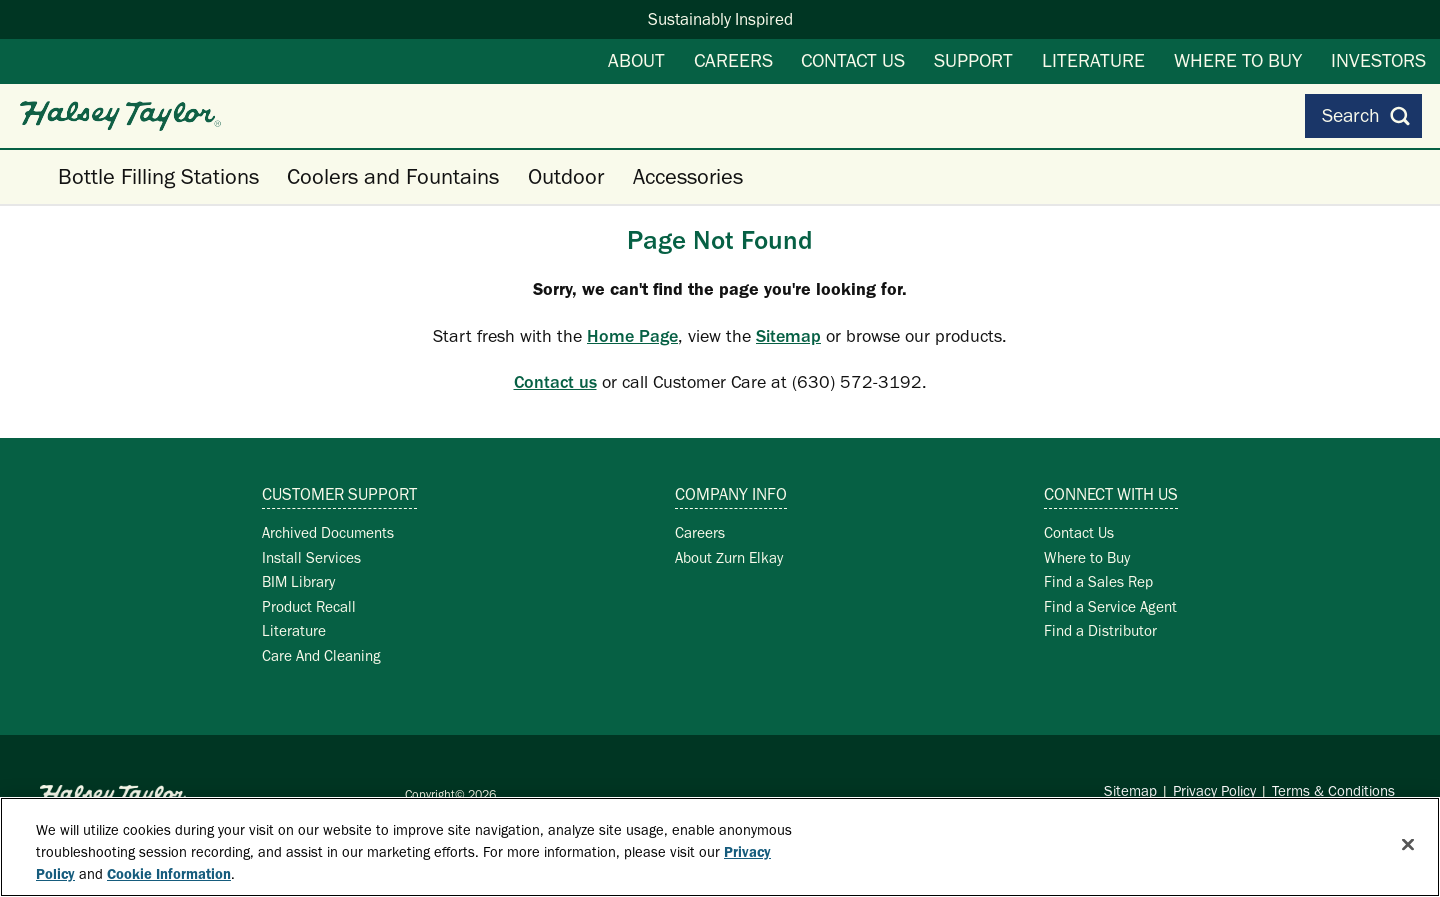  Describe the element at coordinates (339, 494) in the screenshot. I see `Customer Support` at that location.